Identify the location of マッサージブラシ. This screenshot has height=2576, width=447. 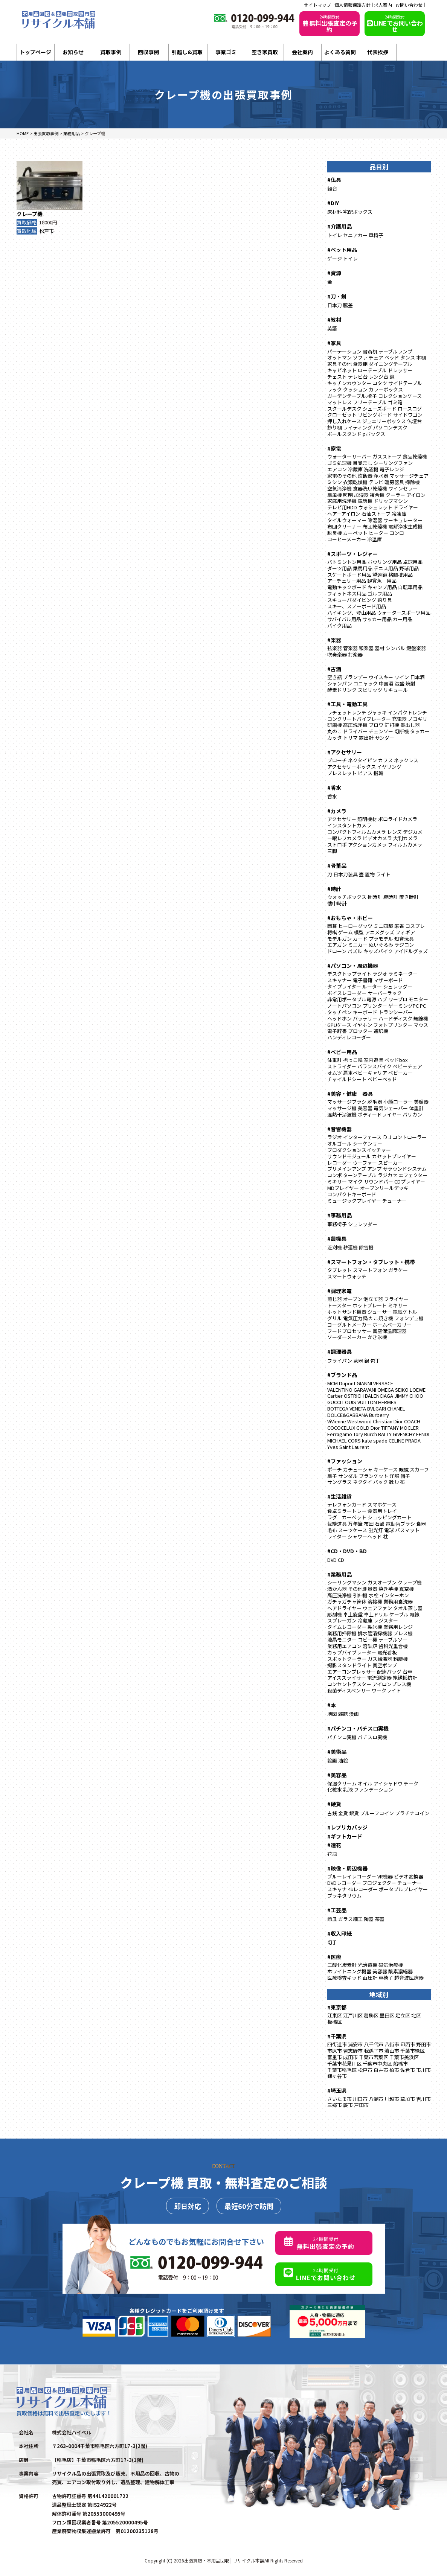
(346, 1101).